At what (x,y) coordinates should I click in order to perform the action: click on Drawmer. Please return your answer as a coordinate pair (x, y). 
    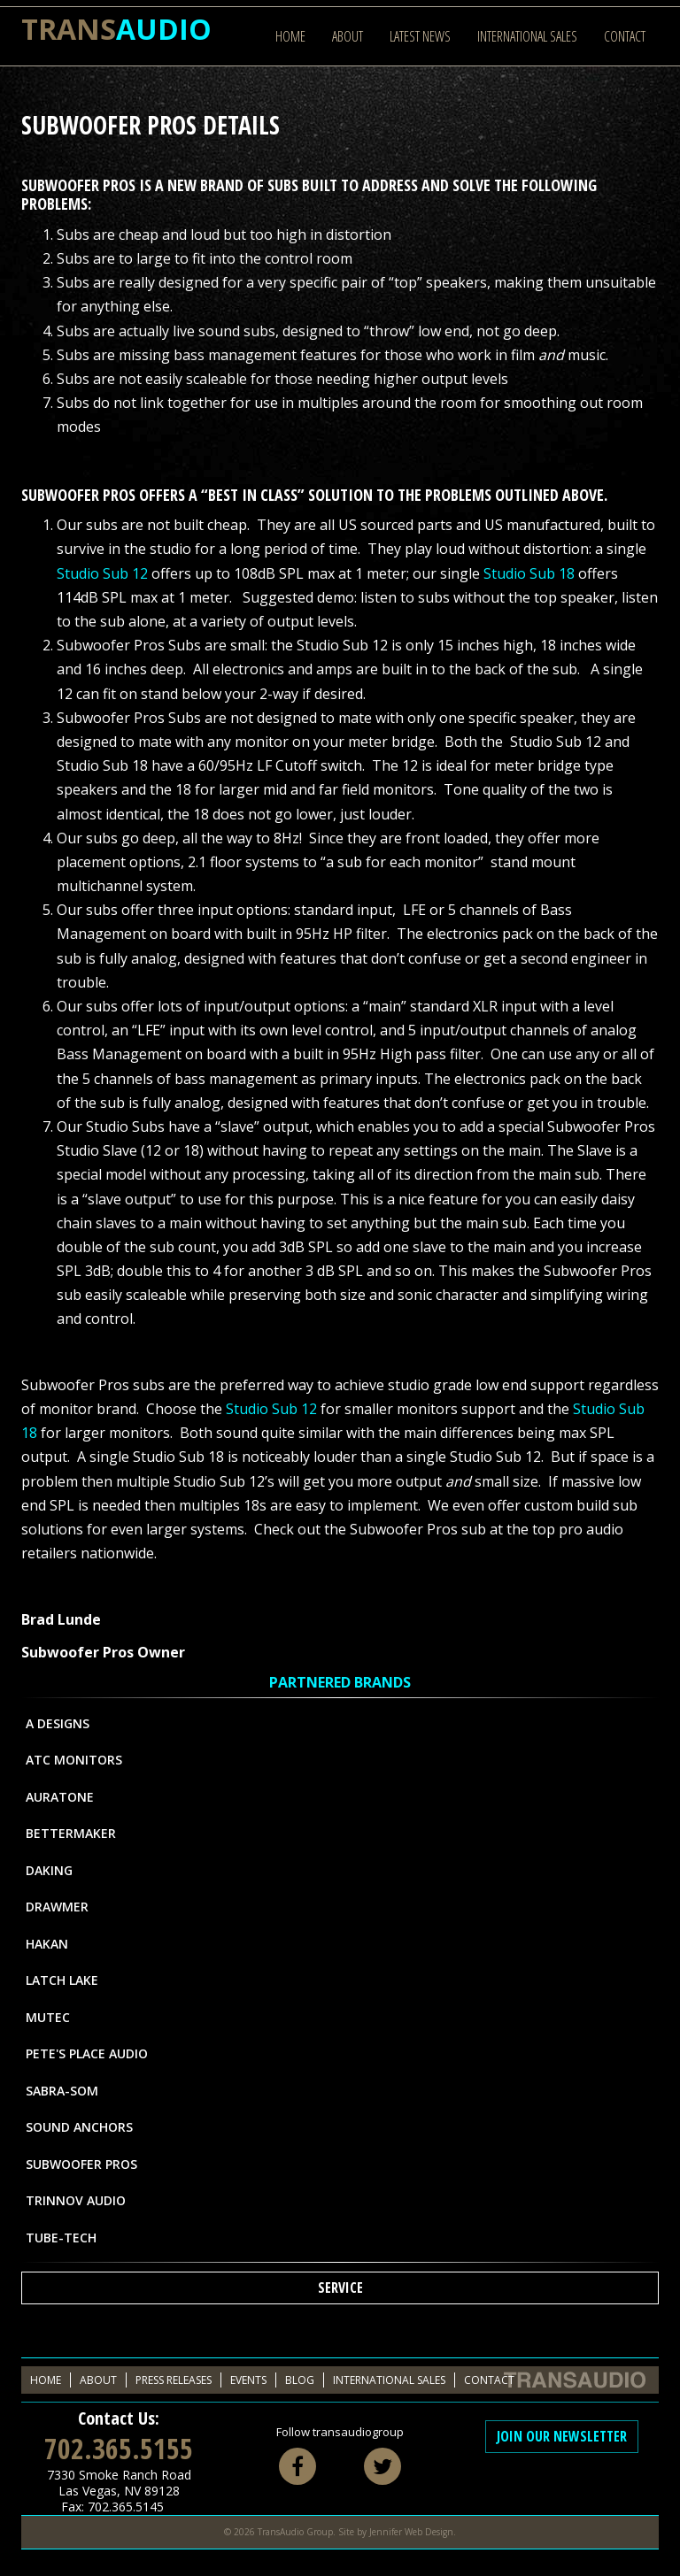
    Looking at the image, I should click on (57, 1906).